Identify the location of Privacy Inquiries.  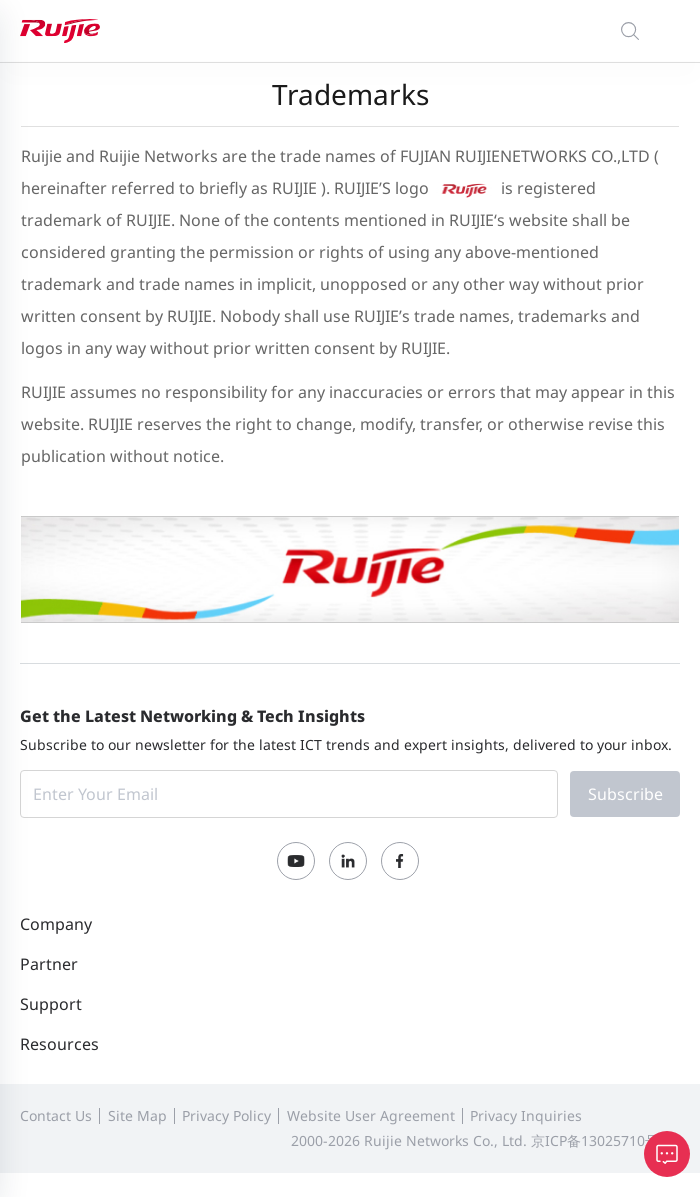
(526, 1115).